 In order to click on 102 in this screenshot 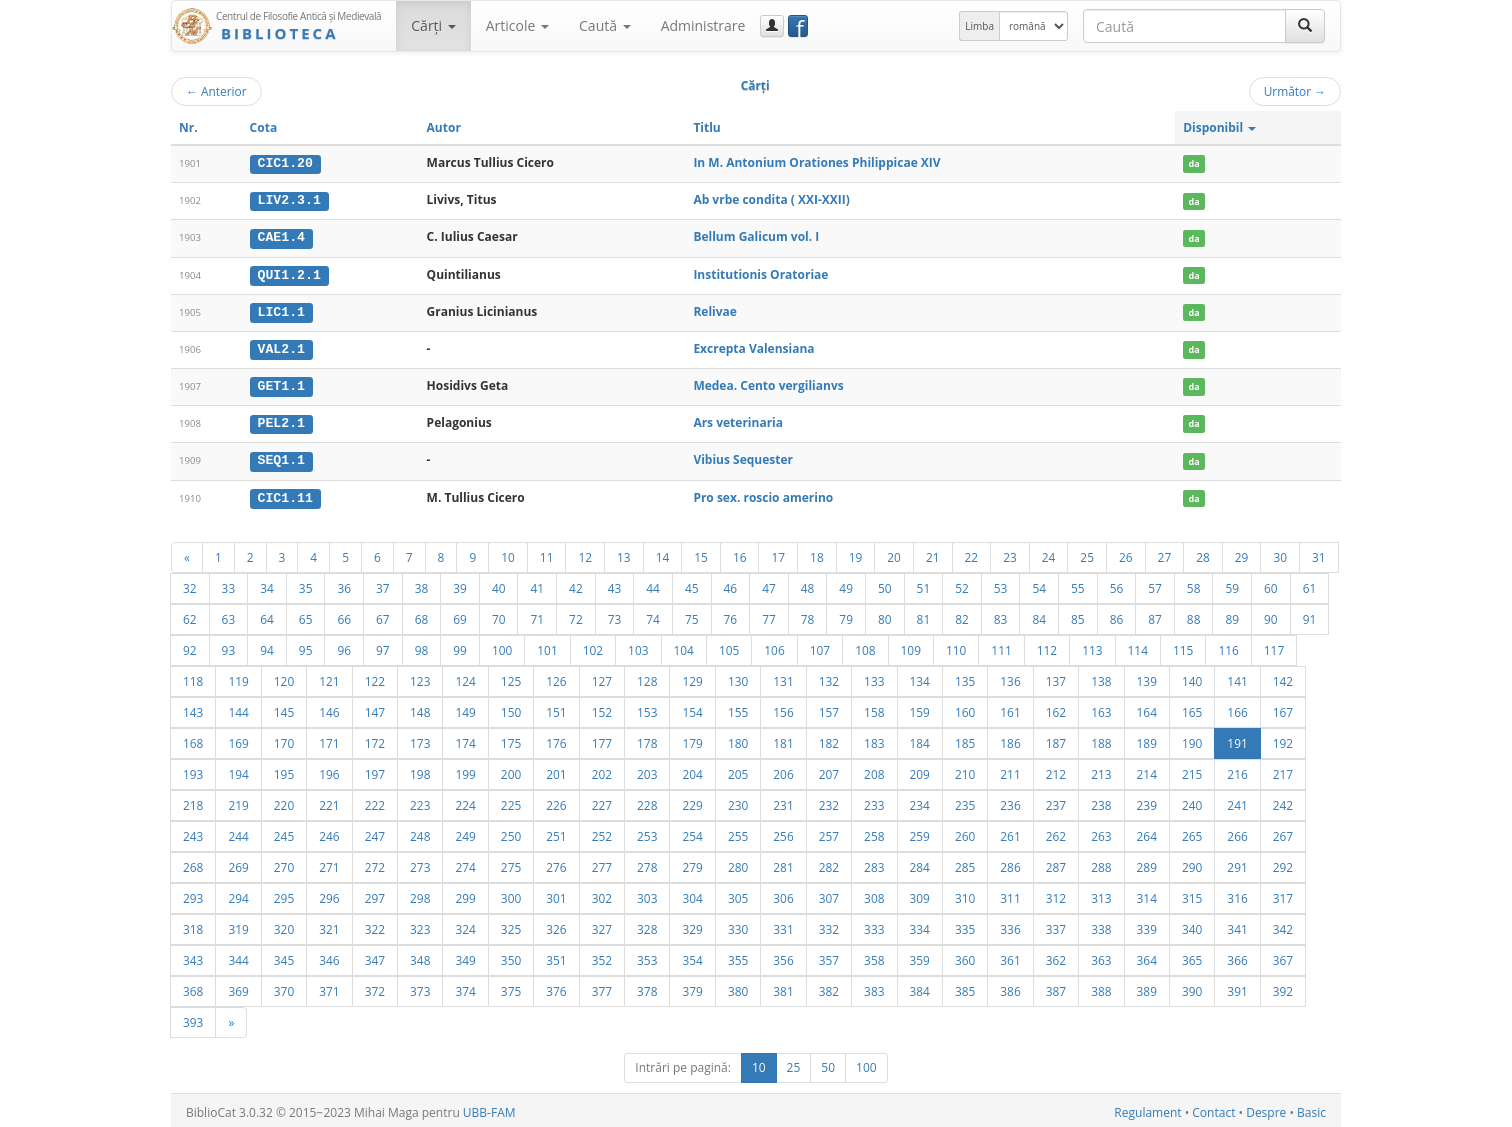, I will do `click(593, 646)`.